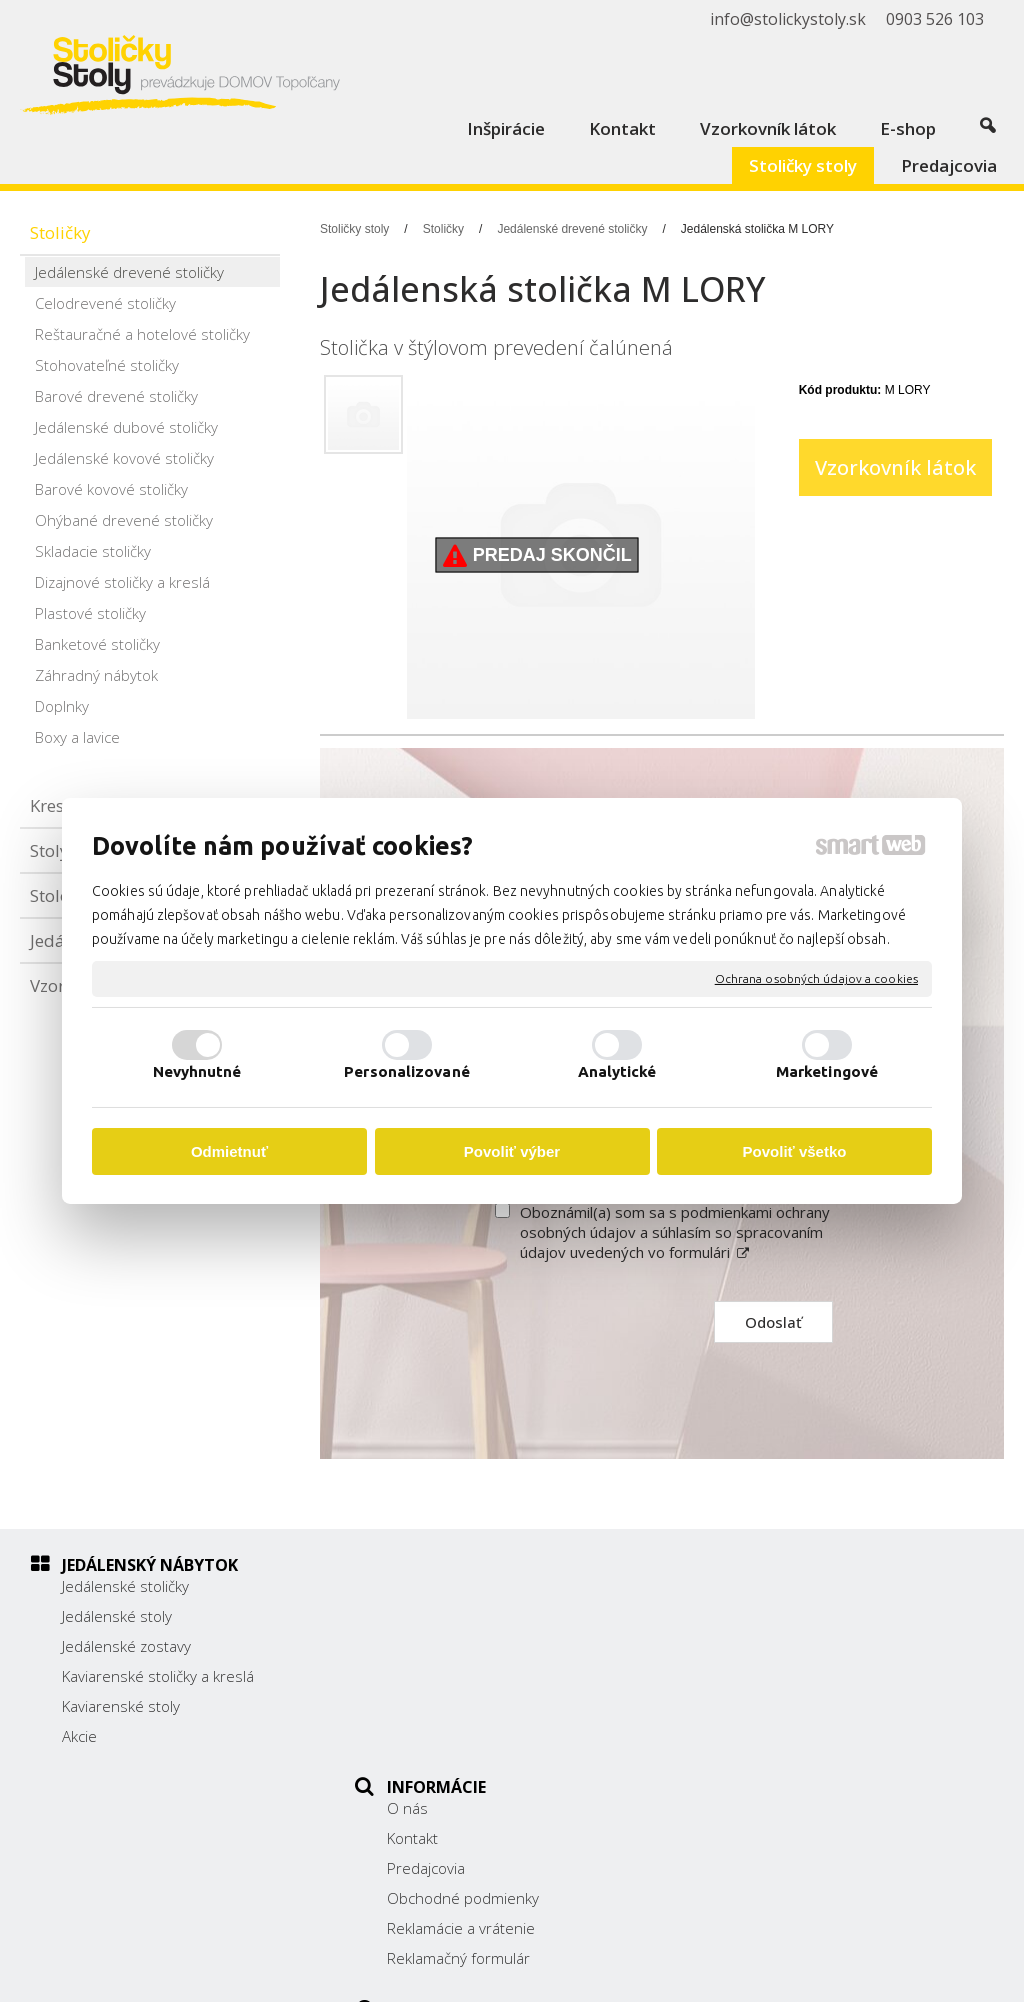 The height and width of the screenshot is (2002, 1024). What do you see at coordinates (759, 1746) in the screenshot?
I see `Facebook` at bounding box center [759, 1746].